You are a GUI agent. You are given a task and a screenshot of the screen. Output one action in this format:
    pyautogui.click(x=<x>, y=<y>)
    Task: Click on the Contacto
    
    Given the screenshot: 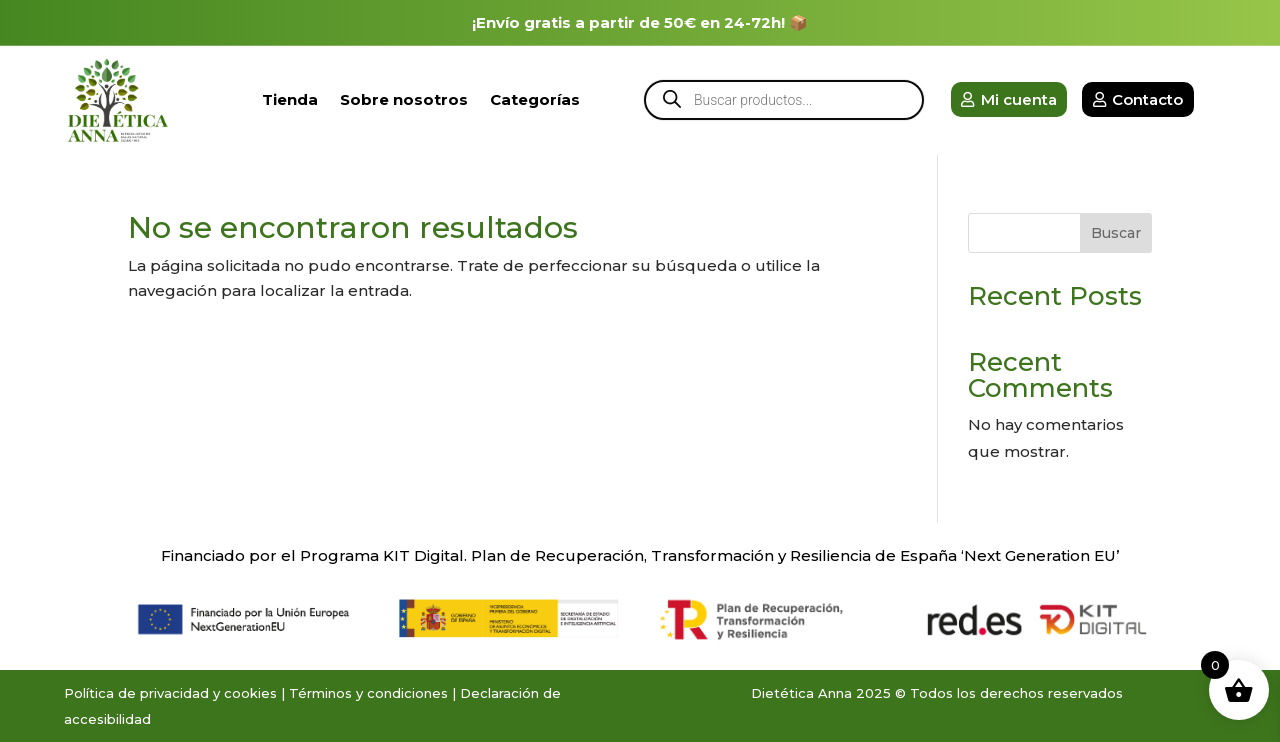 What is the action you would take?
    pyautogui.click(x=1147, y=99)
    